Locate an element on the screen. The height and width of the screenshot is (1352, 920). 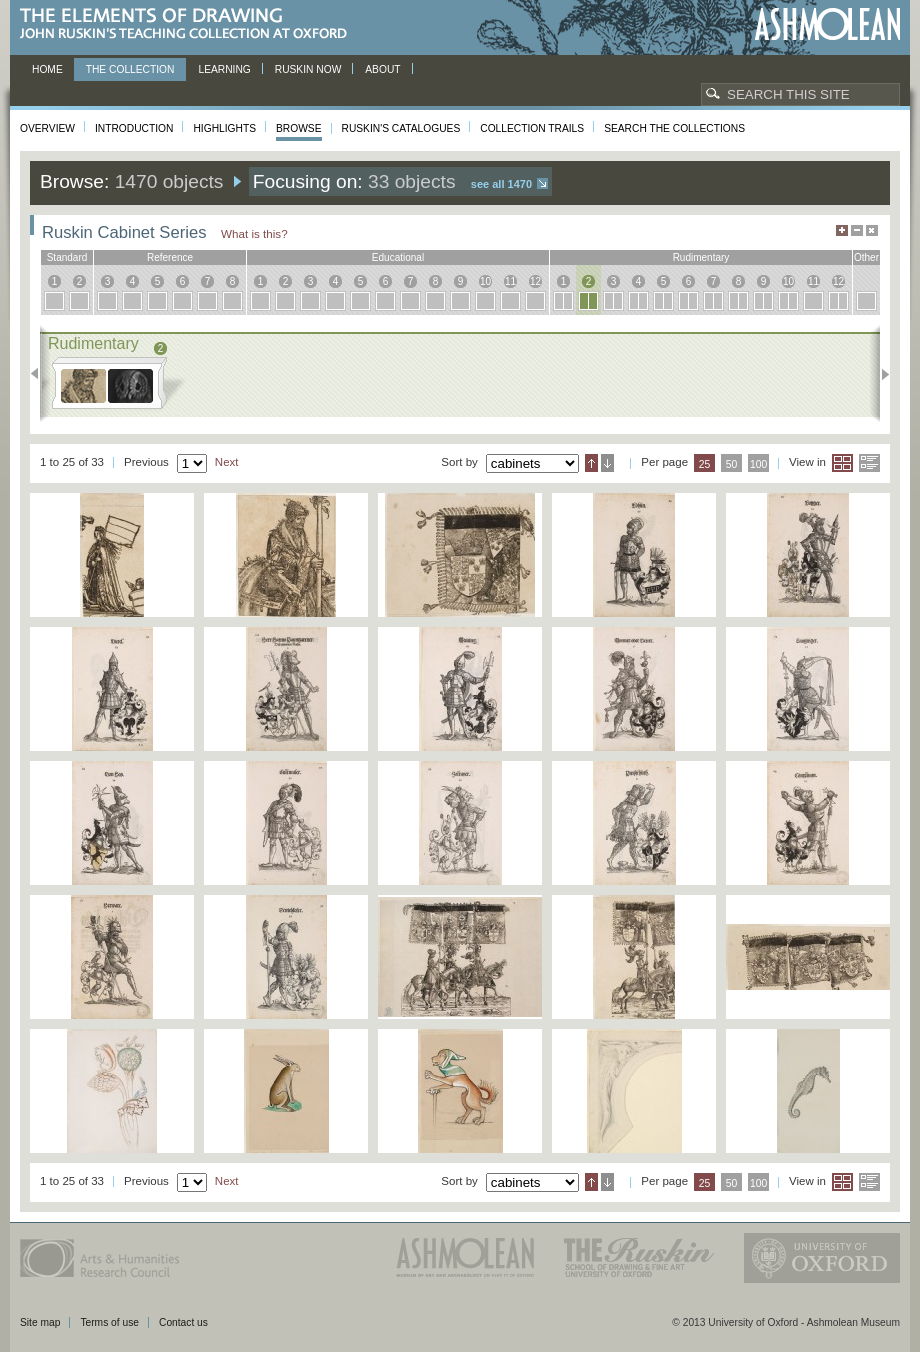
Hide is located at coordinates (872, 230).